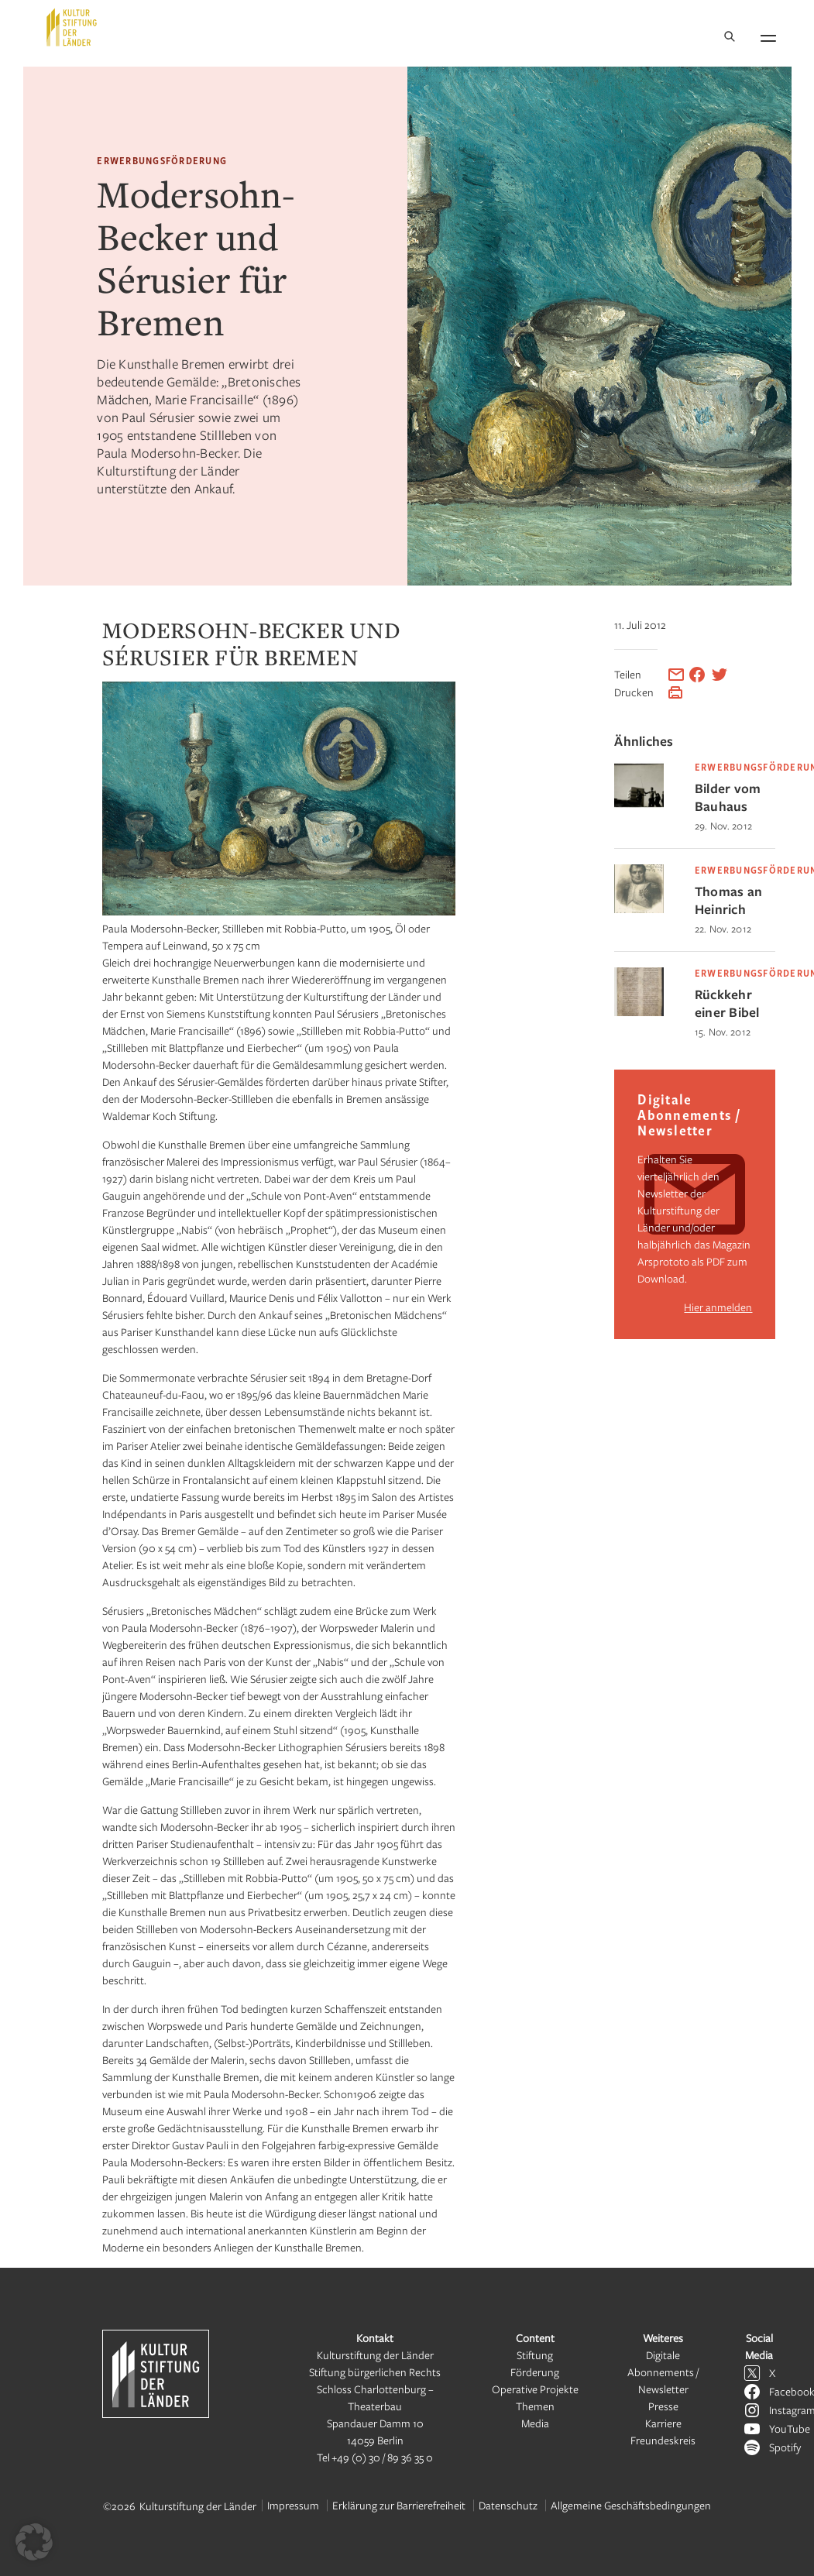 The image size is (814, 2576). Describe the element at coordinates (785, 2447) in the screenshot. I see `Spotify` at that location.